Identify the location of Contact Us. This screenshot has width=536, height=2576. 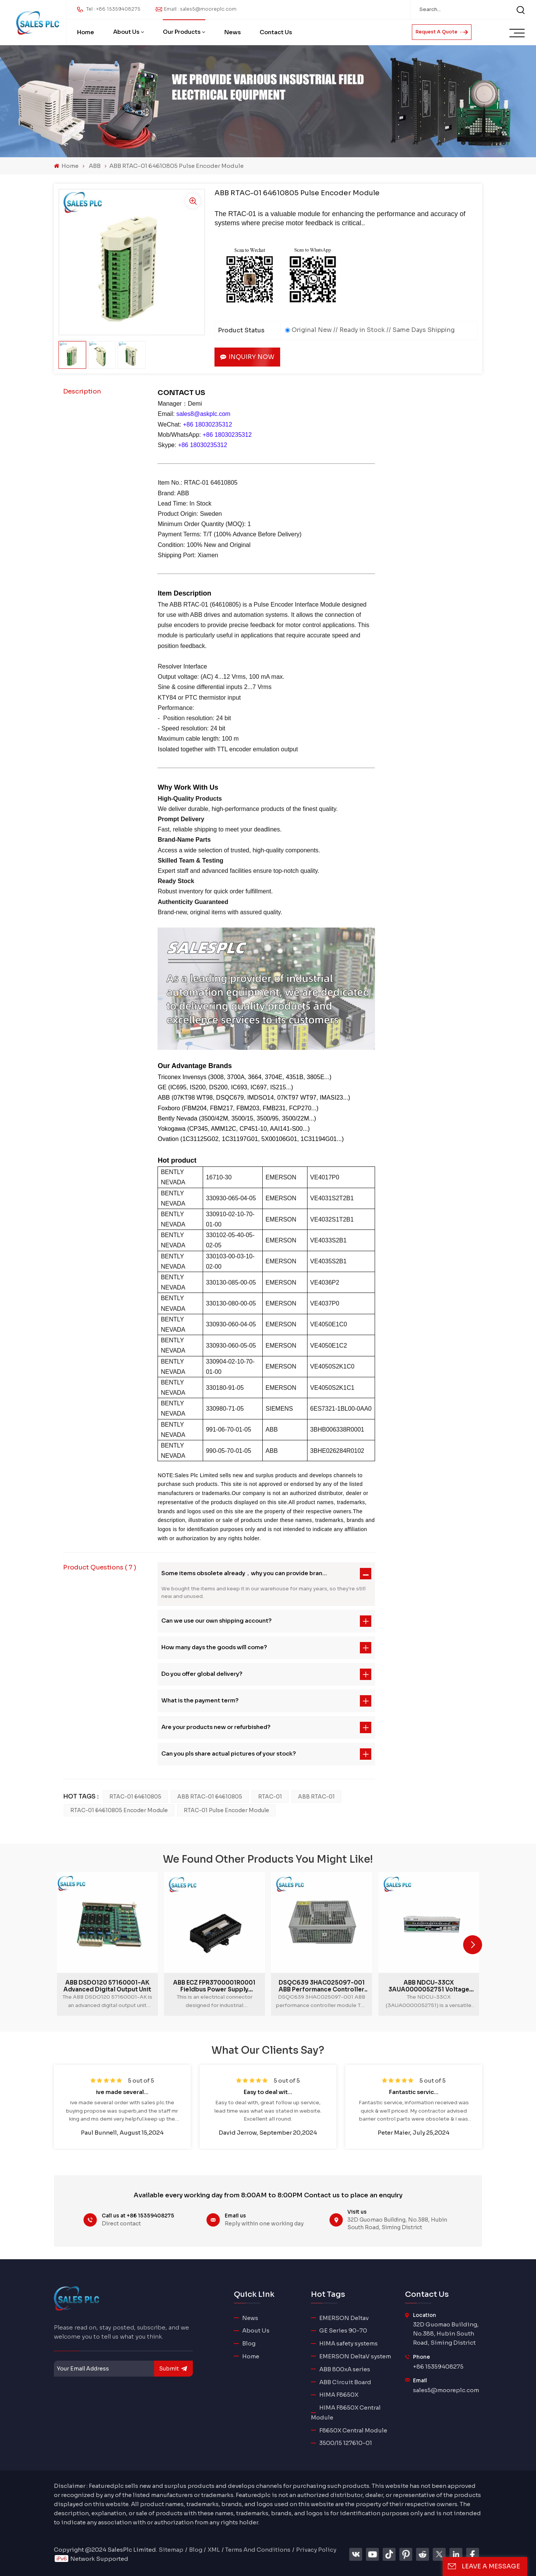
(276, 32).